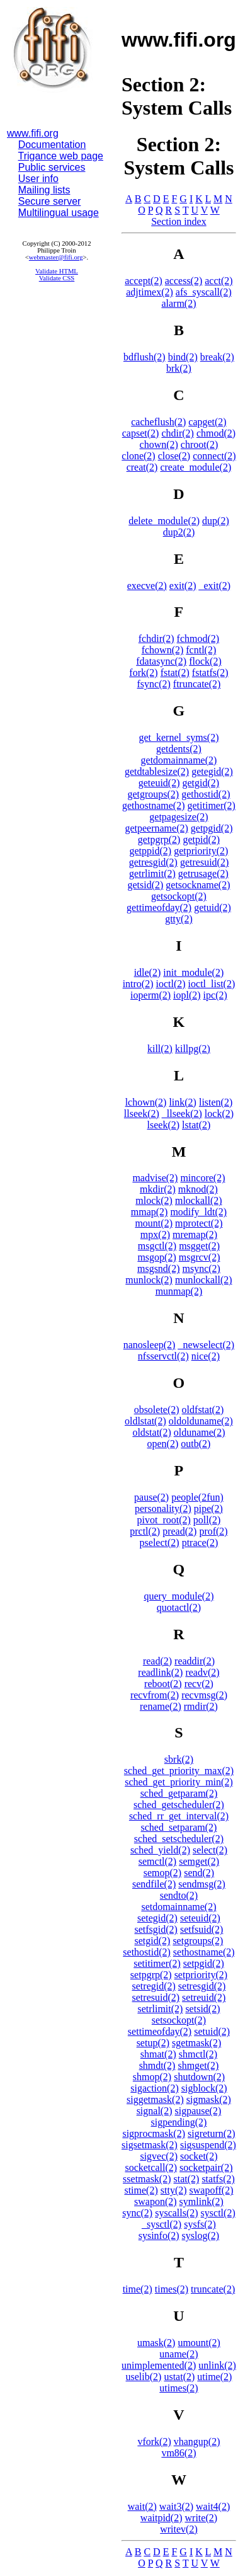 The height and width of the screenshot is (2576, 238). I want to click on execve(2), so click(147, 585).